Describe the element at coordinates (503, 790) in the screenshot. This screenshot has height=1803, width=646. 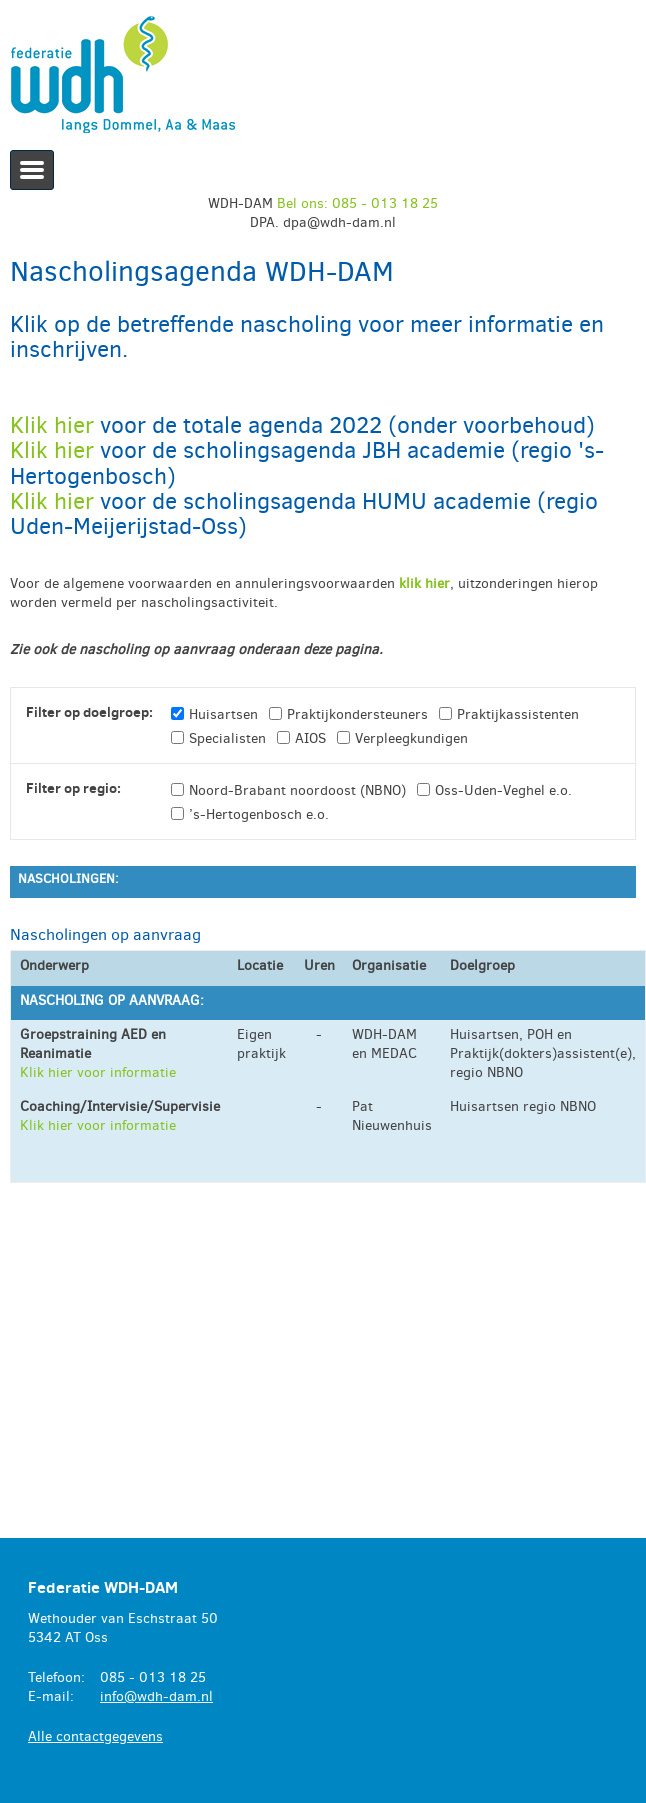
I see `Oss-Uden-Veghel e.o.` at that location.